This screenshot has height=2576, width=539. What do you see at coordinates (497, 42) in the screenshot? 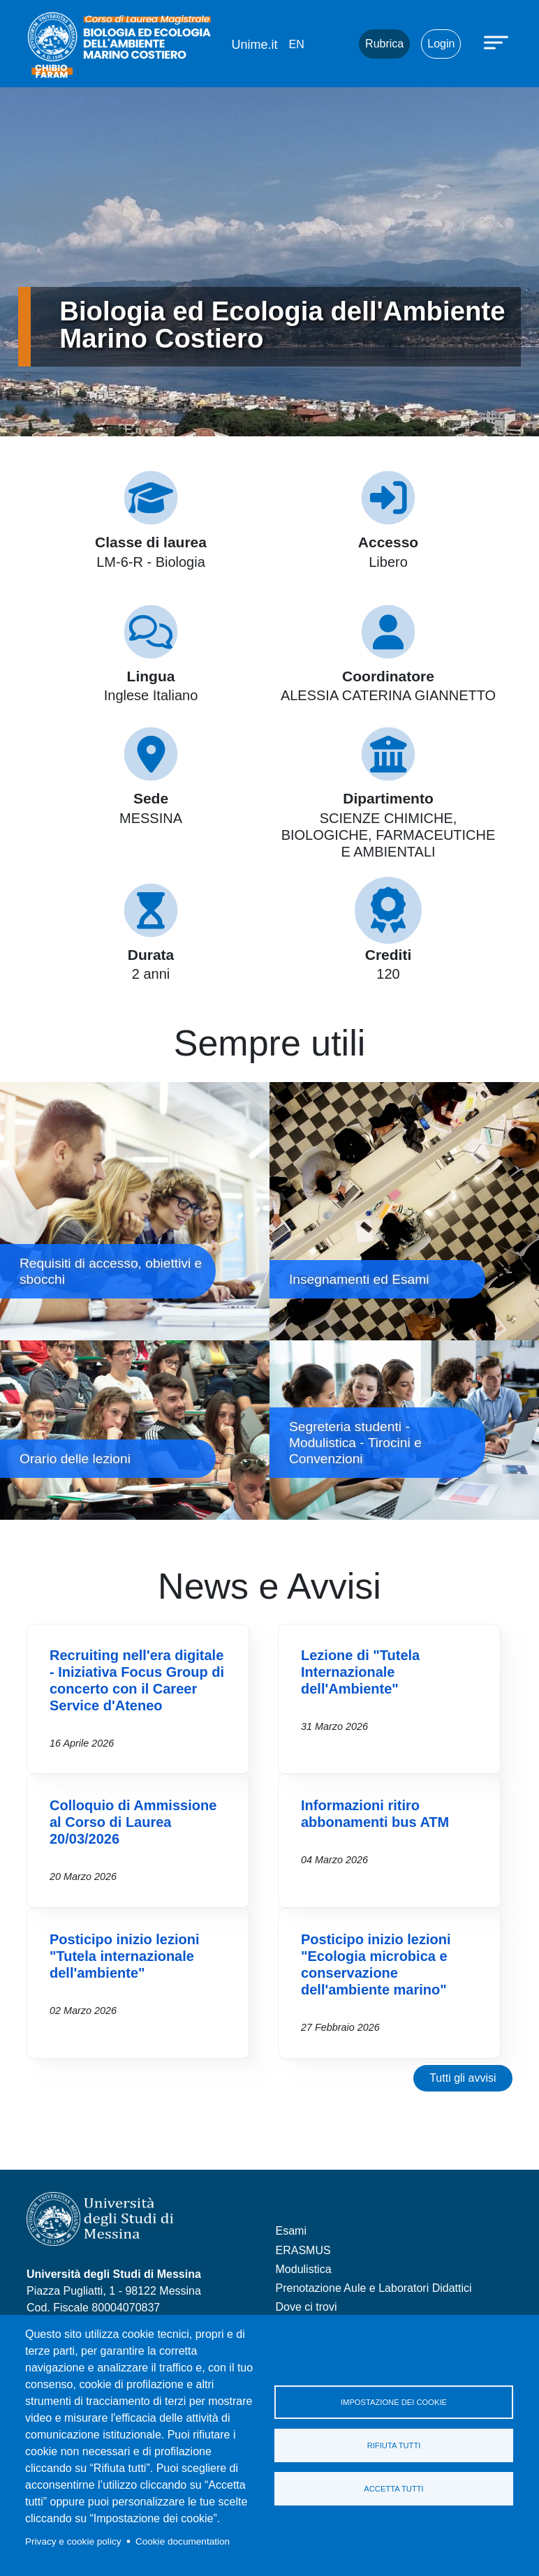
I see `[Apri menu principale]` at bounding box center [497, 42].